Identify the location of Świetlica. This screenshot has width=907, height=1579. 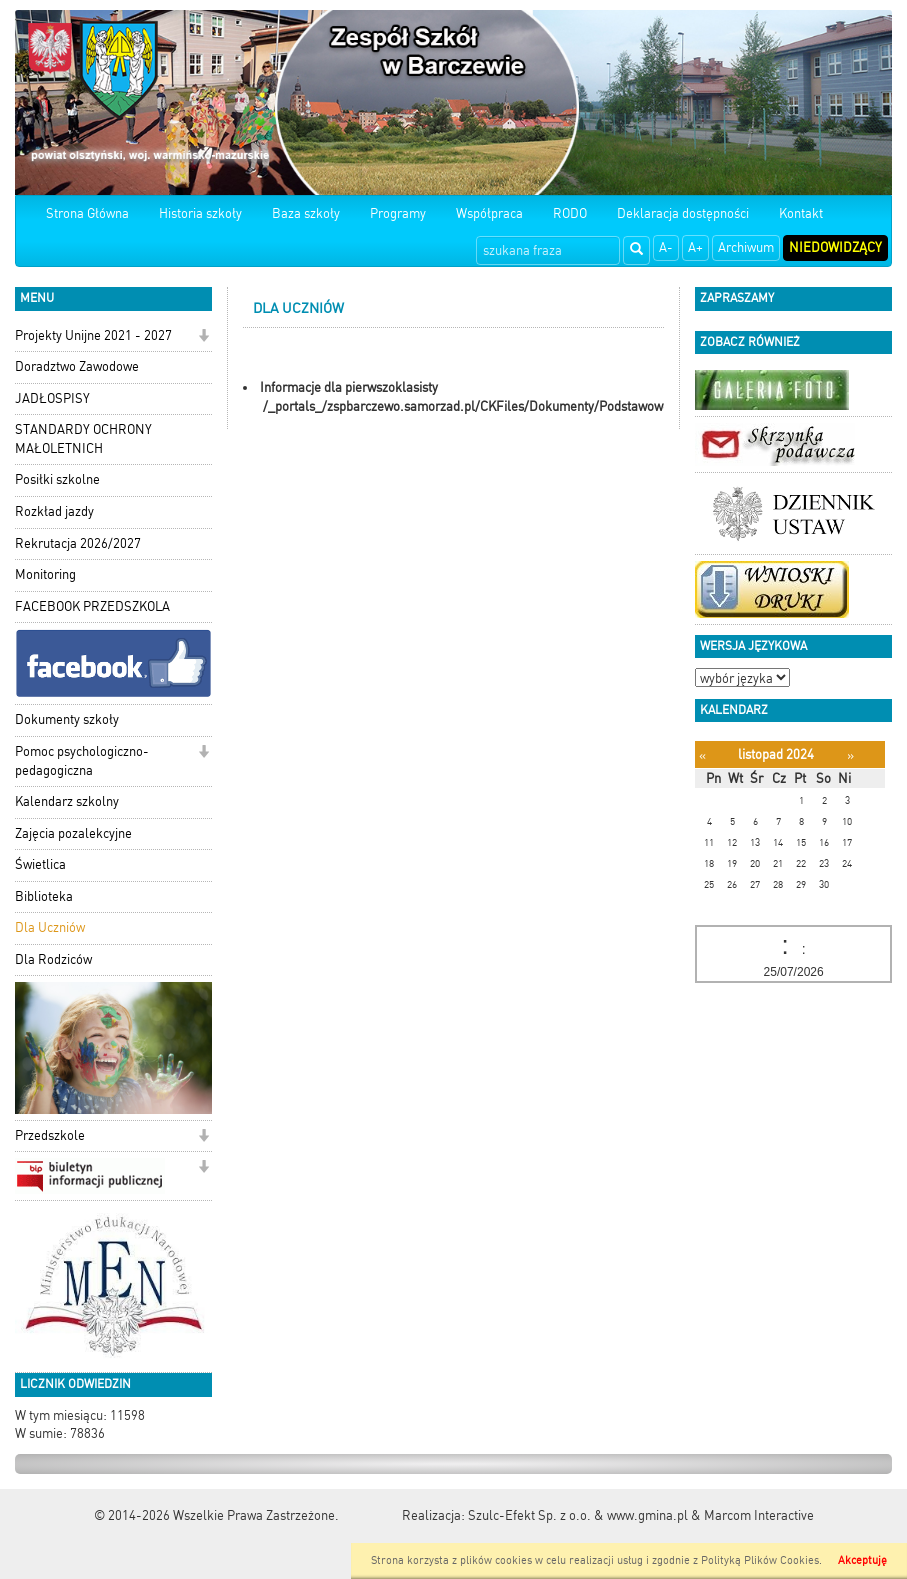
(40, 864).